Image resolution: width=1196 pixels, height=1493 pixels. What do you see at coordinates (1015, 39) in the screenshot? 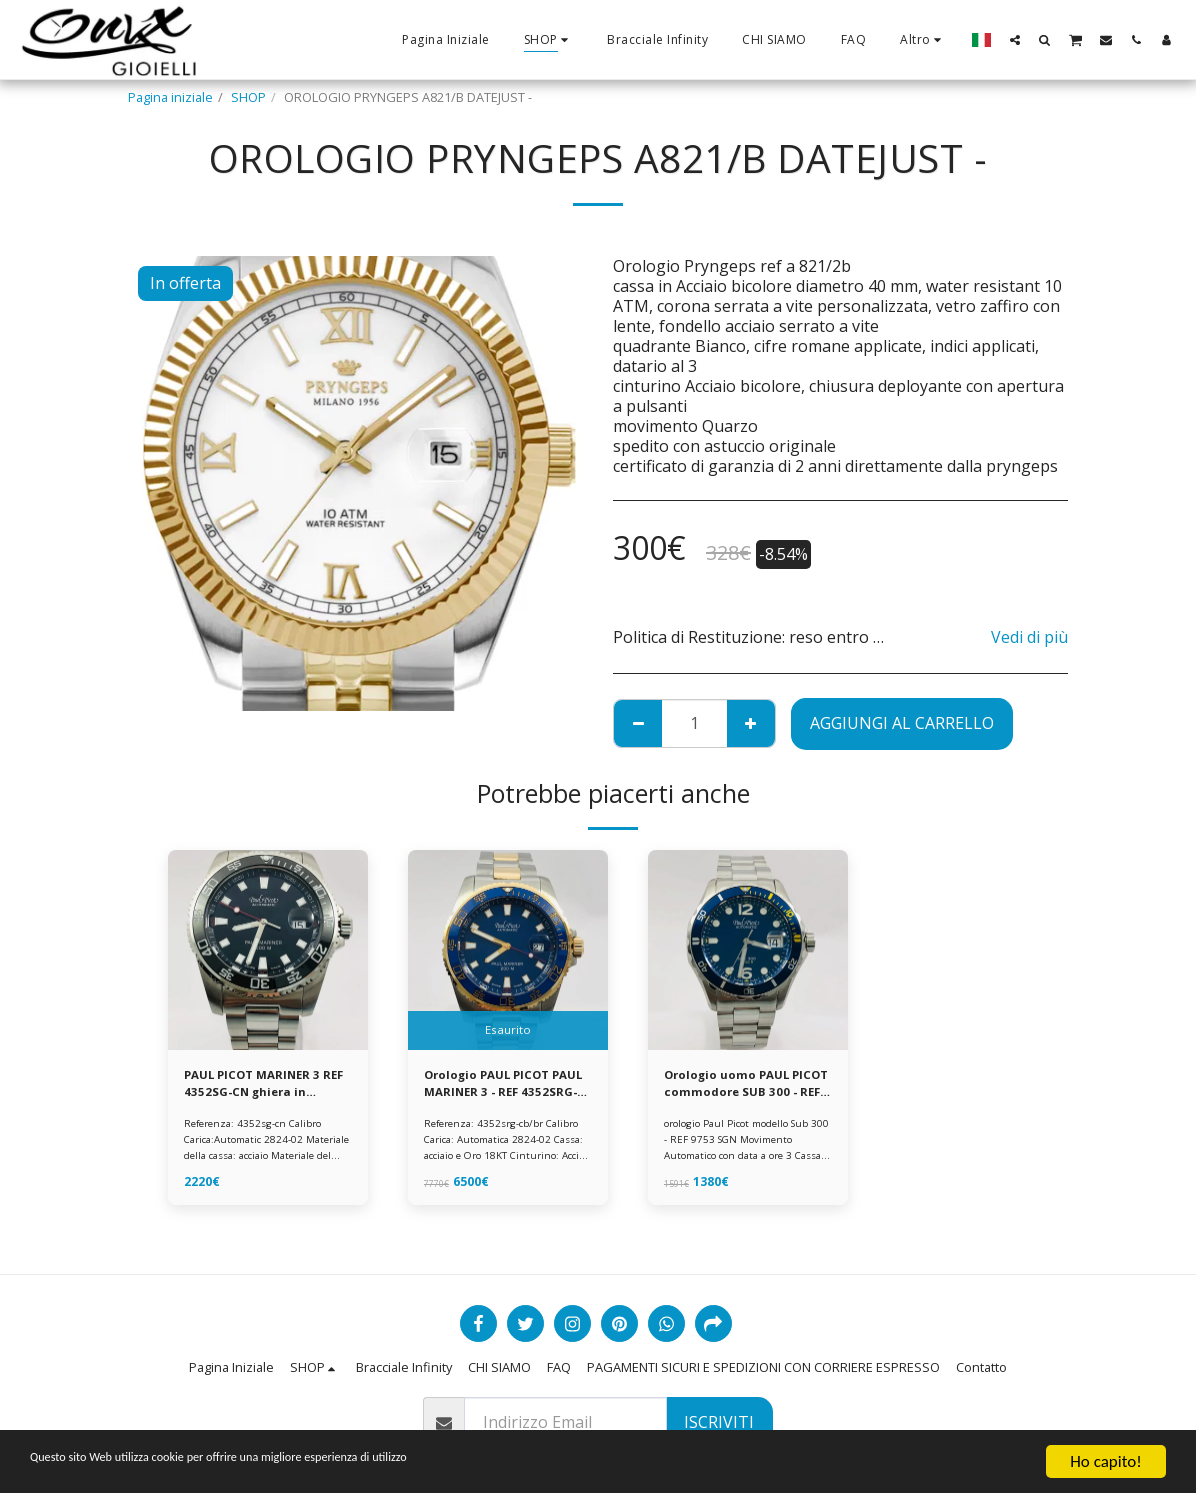
I see `[button]` at bounding box center [1015, 39].